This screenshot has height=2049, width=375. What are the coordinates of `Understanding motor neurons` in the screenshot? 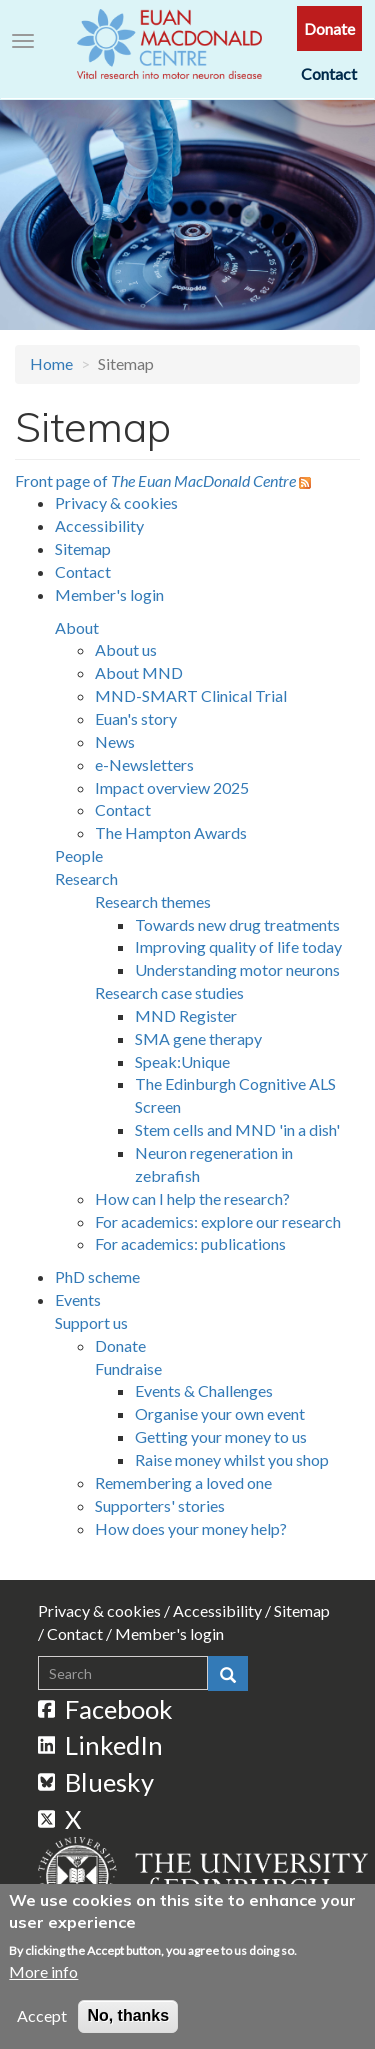 It's located at (237, 969).